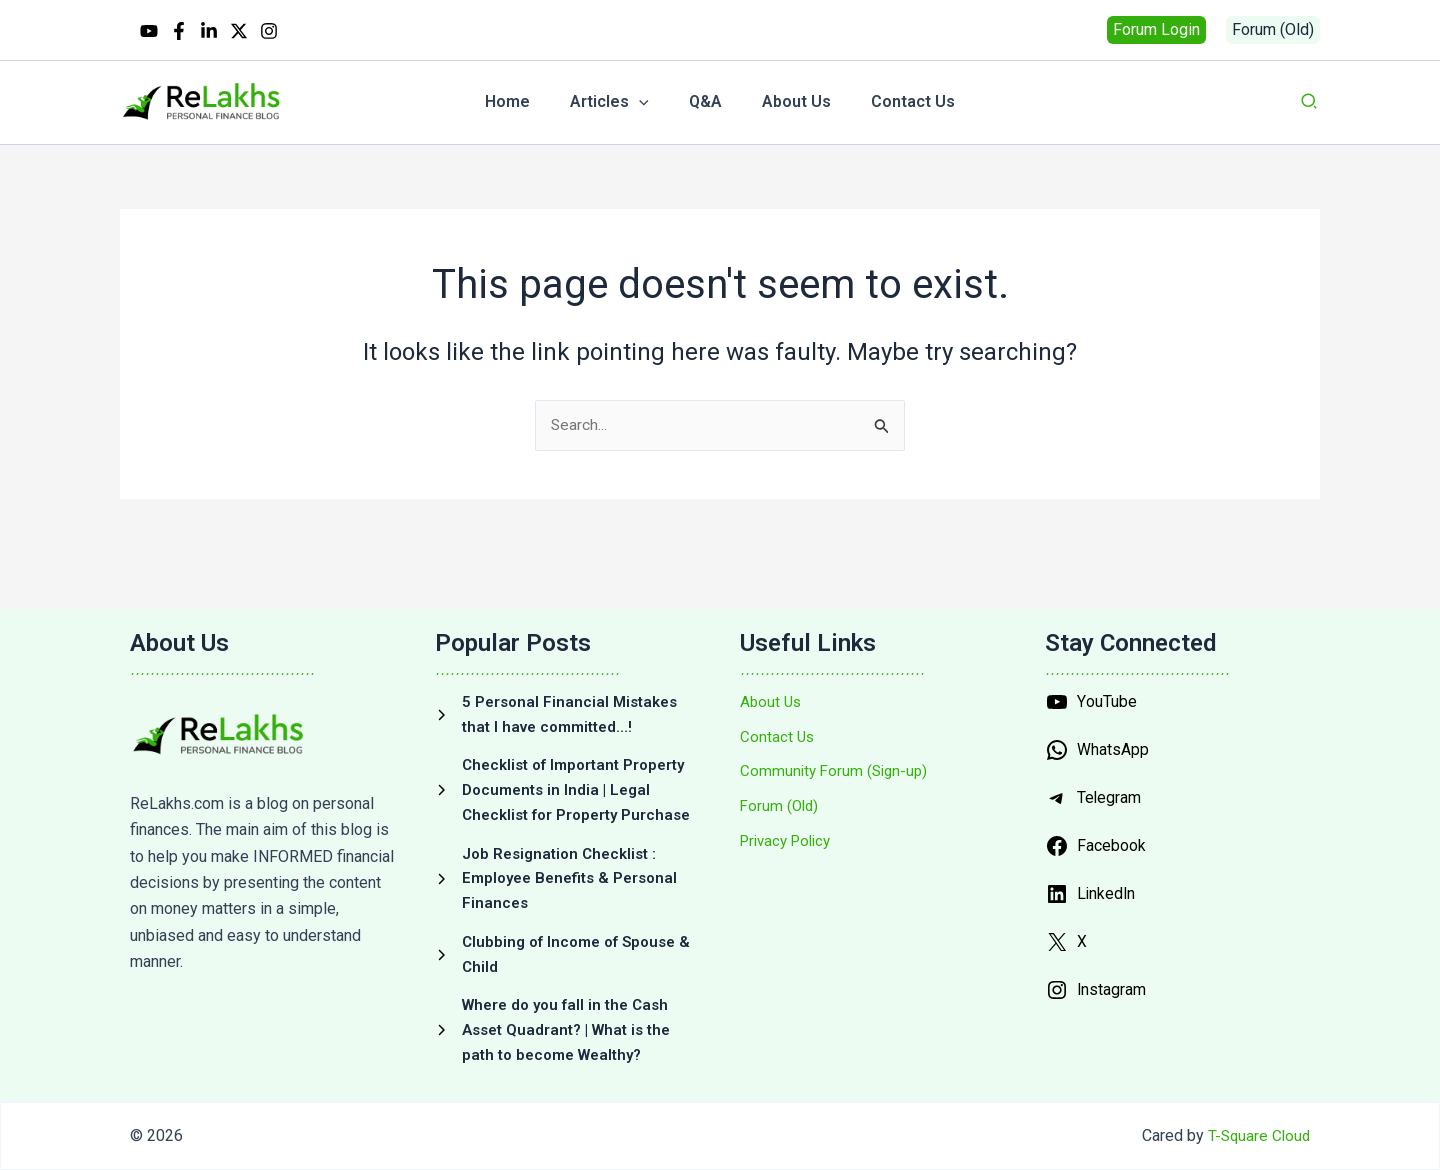  What do you see at coordinates (567, 1030) in the screenshot?
I see `[Where do you fall in the Cash Asset Quadrant? | What is the path to become Wealthy?]` at bounding box center [567, 1030].